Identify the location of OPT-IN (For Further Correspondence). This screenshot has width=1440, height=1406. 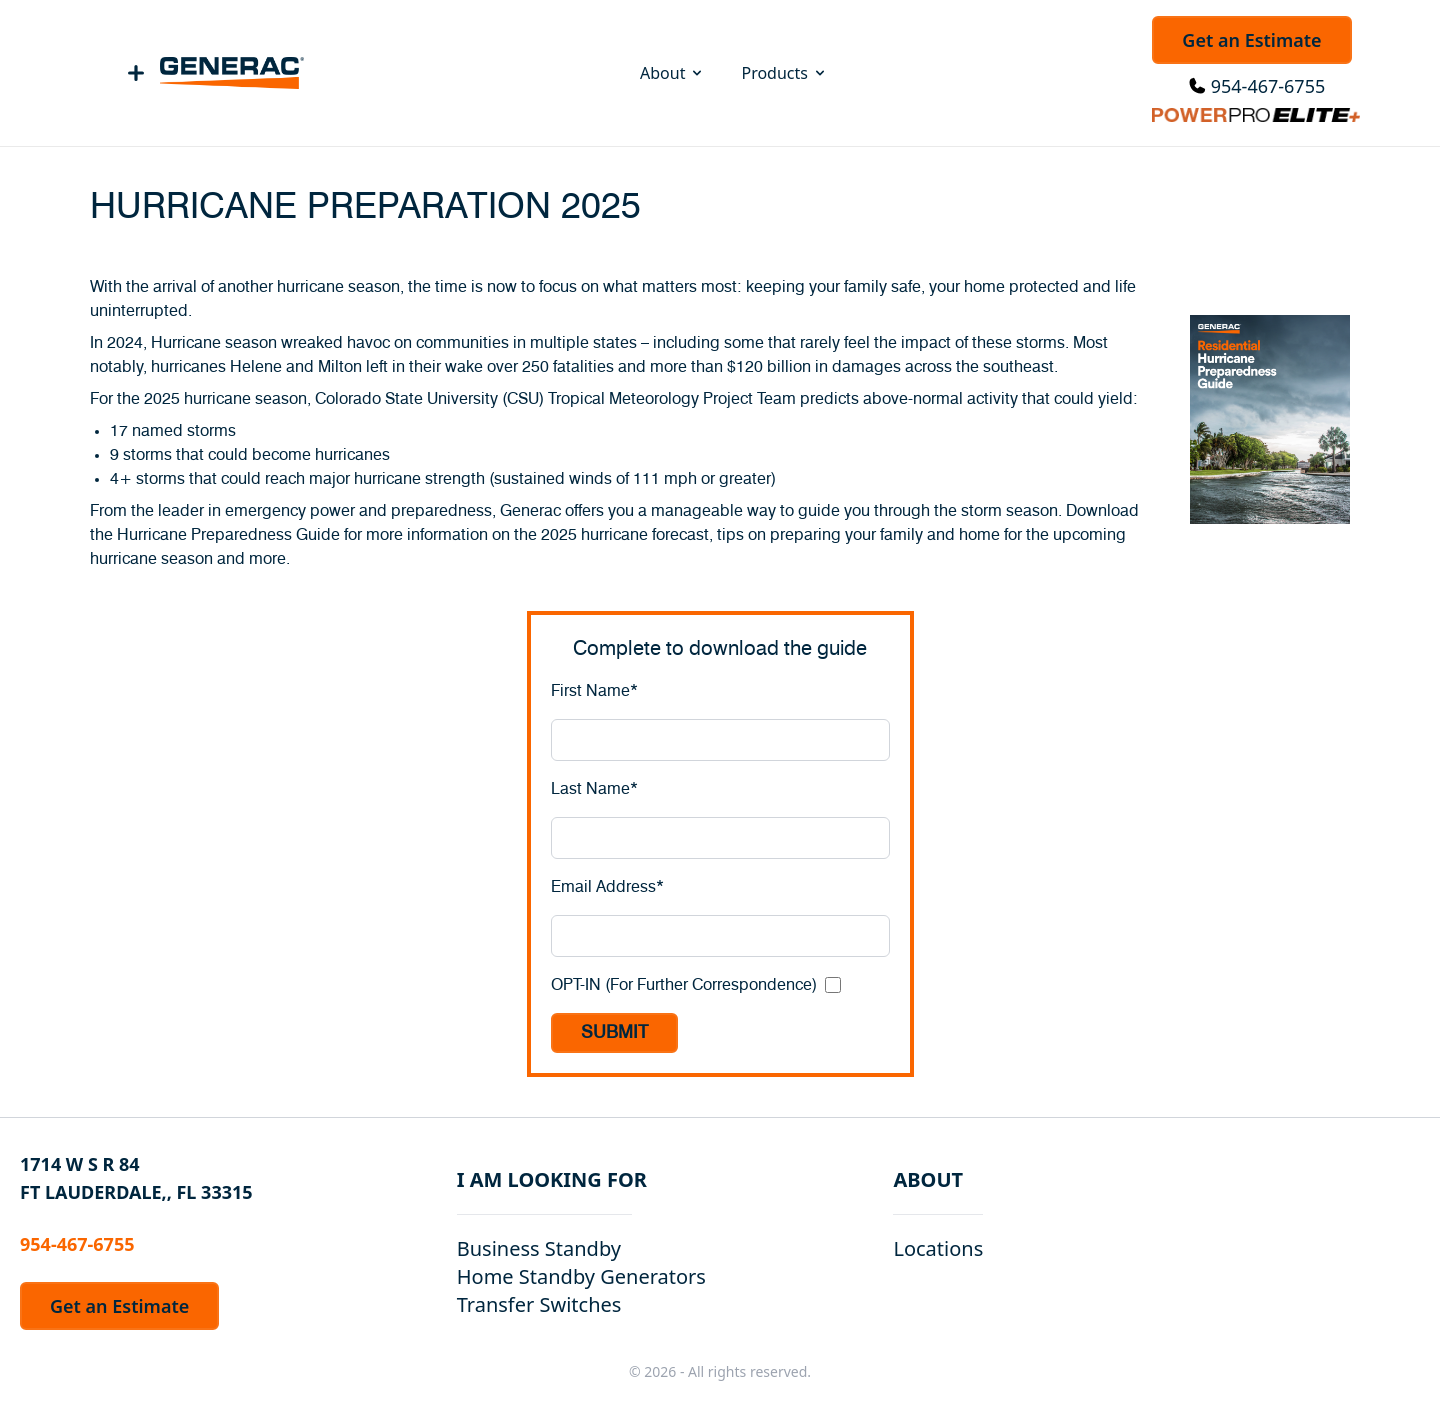
(684, 985).